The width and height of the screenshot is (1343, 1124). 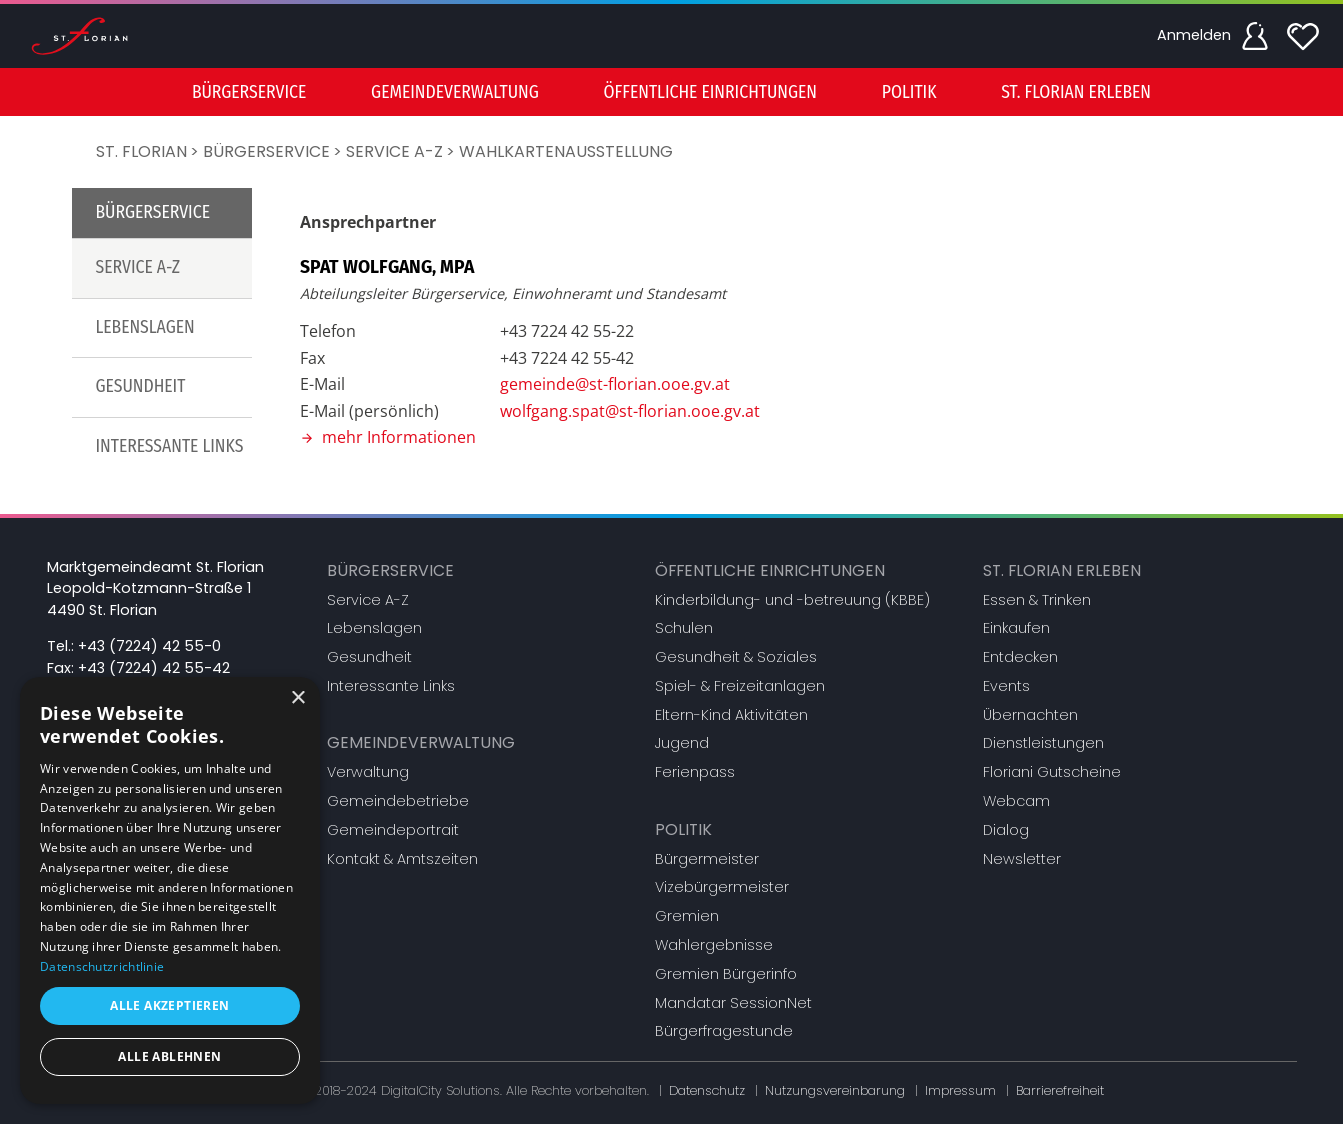 What do you see at coordinates (684, 628) in the screenshot?
I see `Schulen` at bounding box center [684, 628].